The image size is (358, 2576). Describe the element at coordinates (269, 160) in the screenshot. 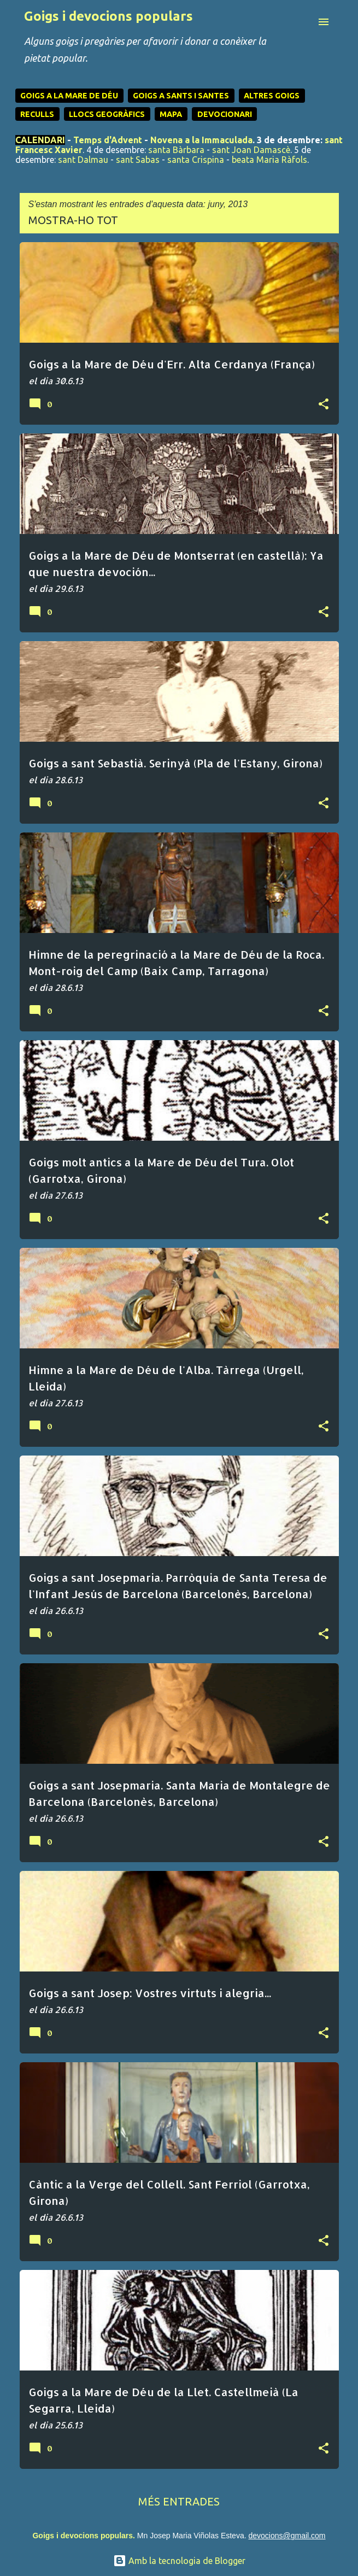

I see `beata Maria Ràfols` at that location.